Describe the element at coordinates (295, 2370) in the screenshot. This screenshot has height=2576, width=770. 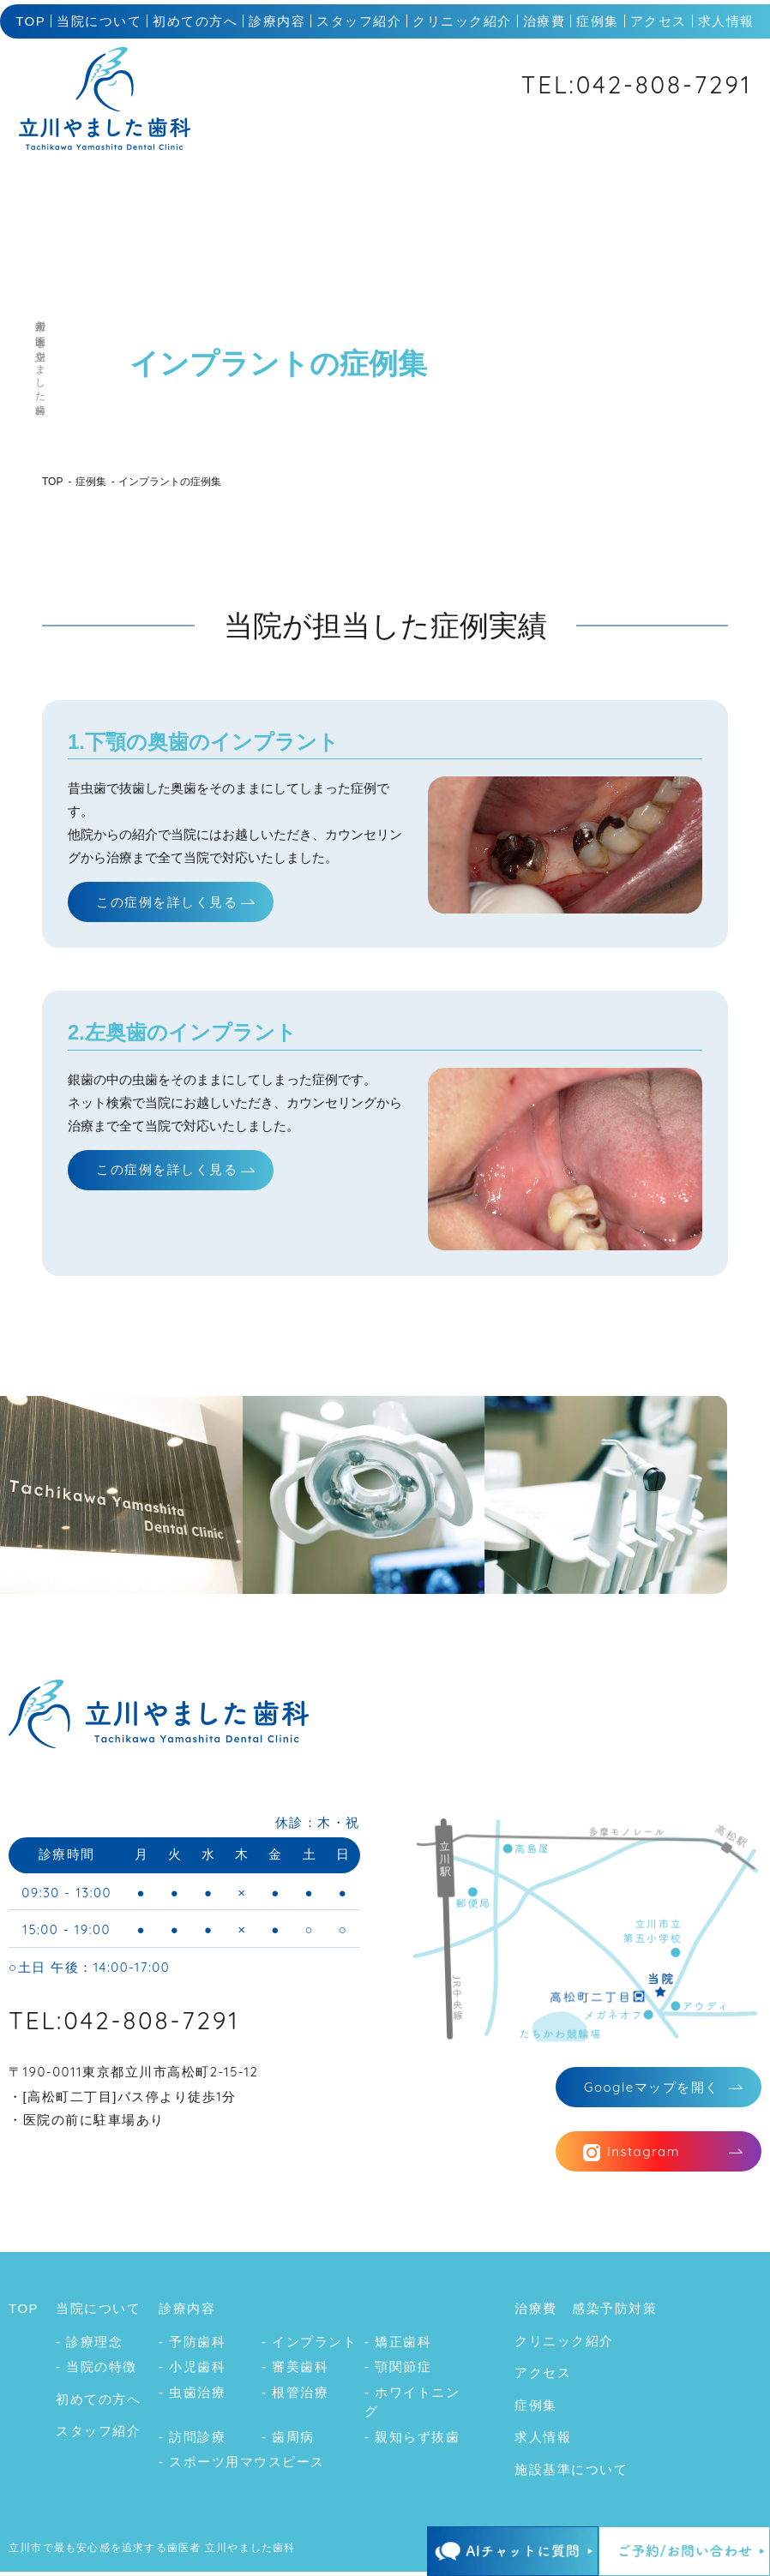
I see `- 審美歯科` at that location.